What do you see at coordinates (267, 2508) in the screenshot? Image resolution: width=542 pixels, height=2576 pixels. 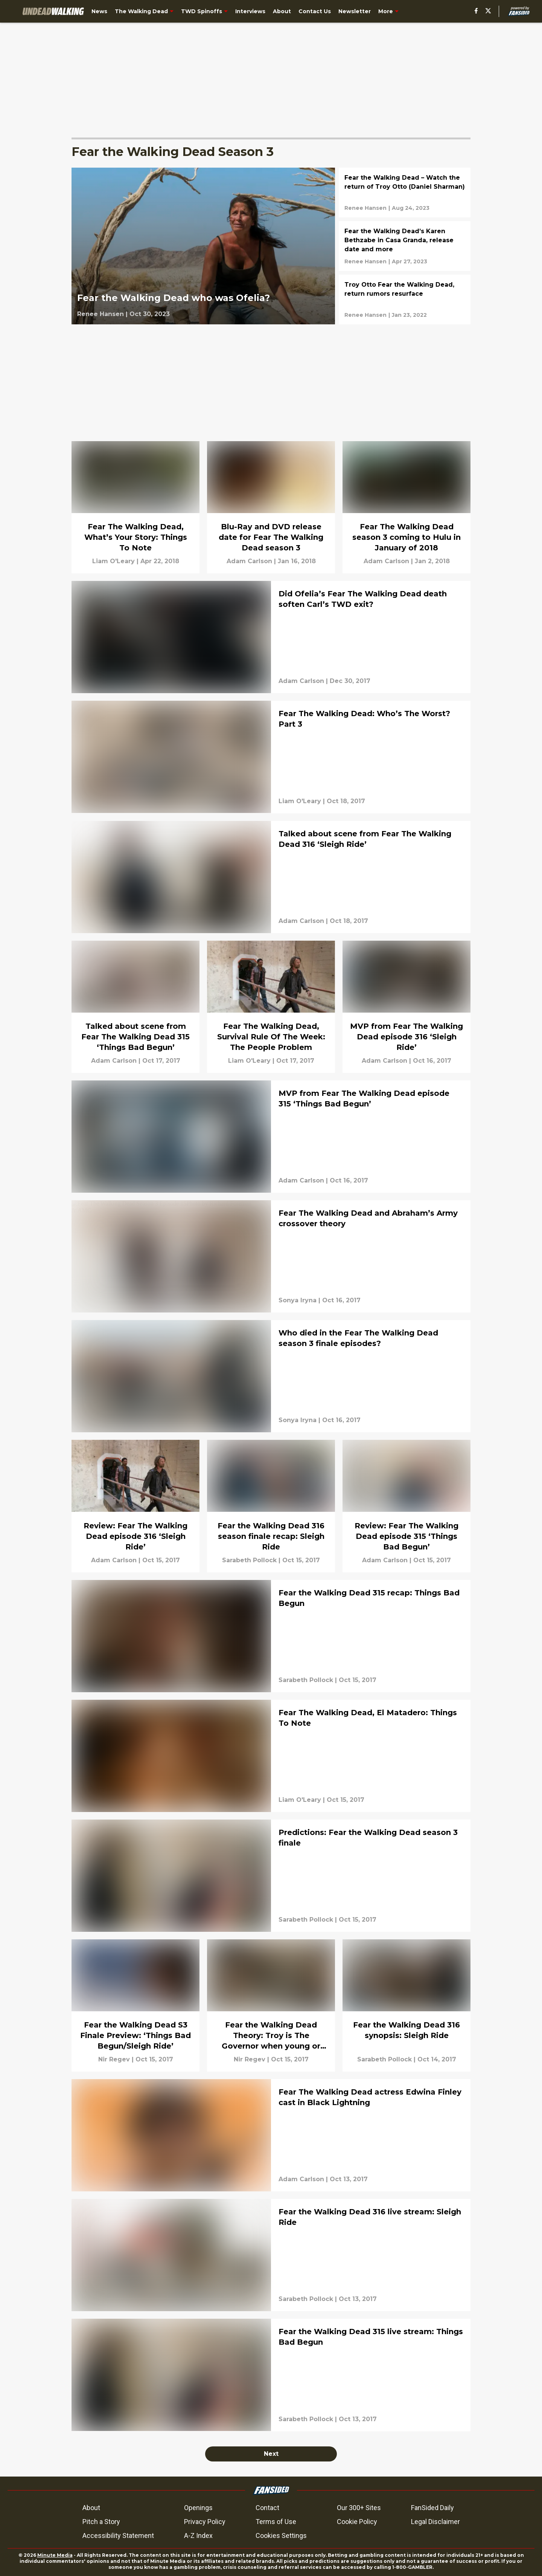 I see `Contact` at bounding box center [267, 2508].